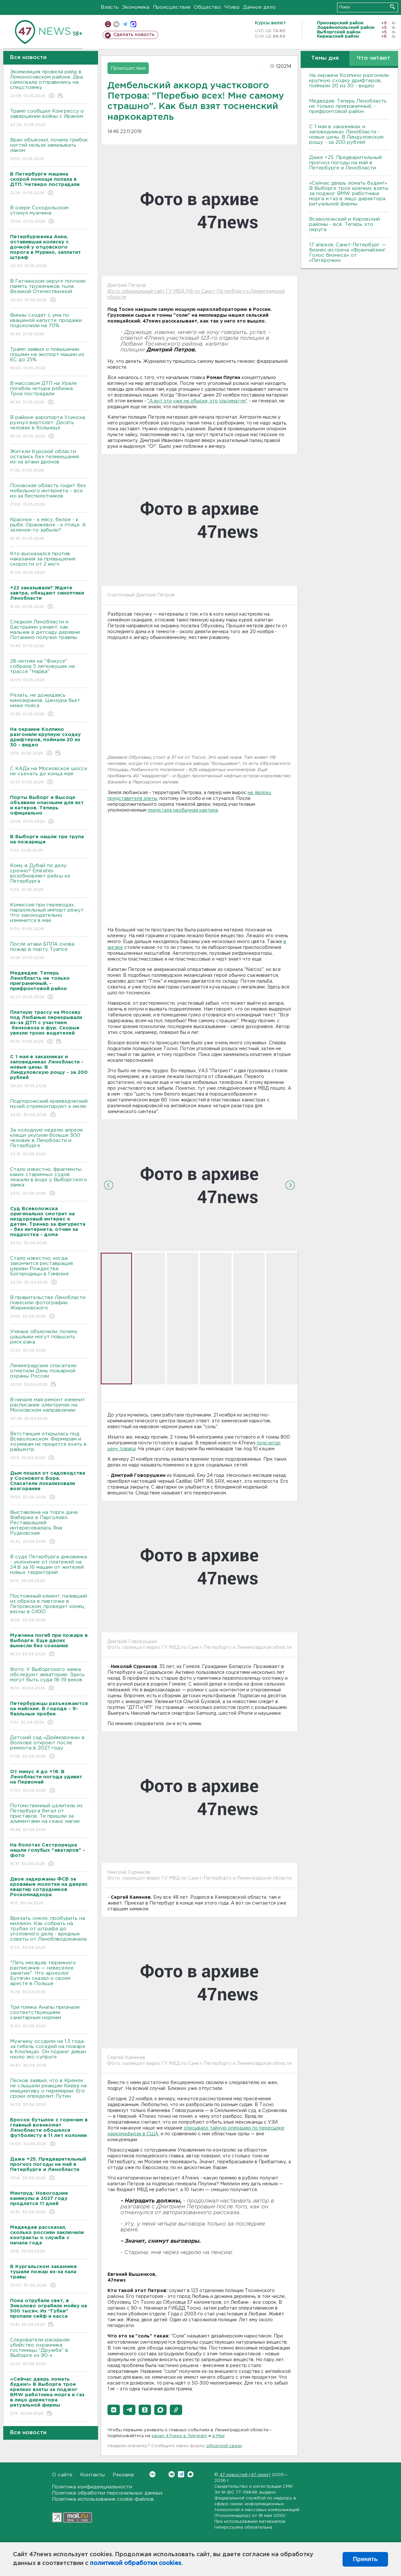  Describe the element at coordinates (49, 1375) in the screenshot. I see `Ленинградские спасатели отметили День пожарной охраны России` at that location.